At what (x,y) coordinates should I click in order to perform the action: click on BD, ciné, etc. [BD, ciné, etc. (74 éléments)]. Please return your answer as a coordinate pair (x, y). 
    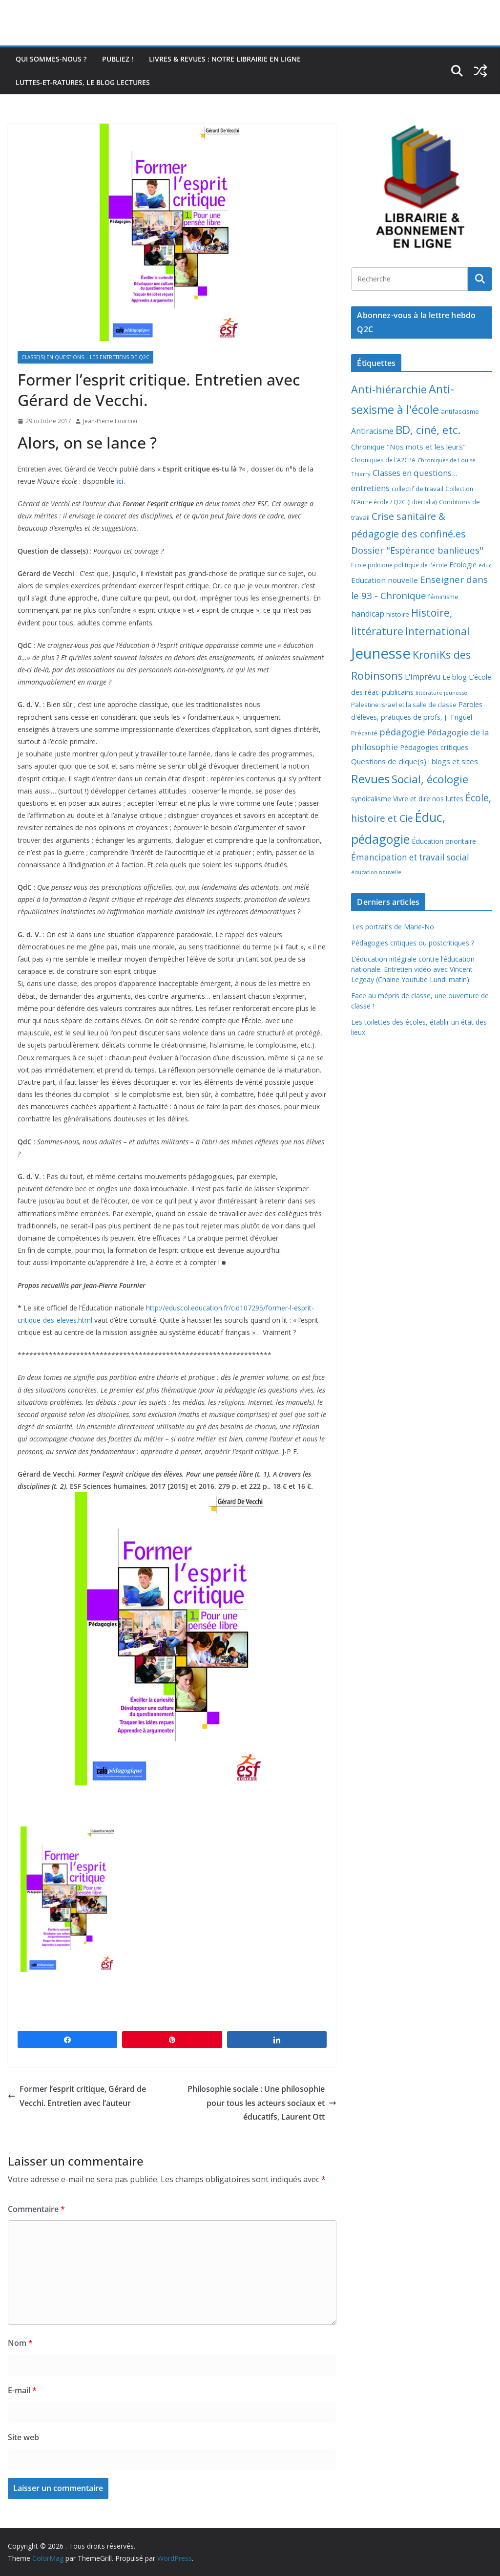
    Looking at the image, I should click on (428, 429).